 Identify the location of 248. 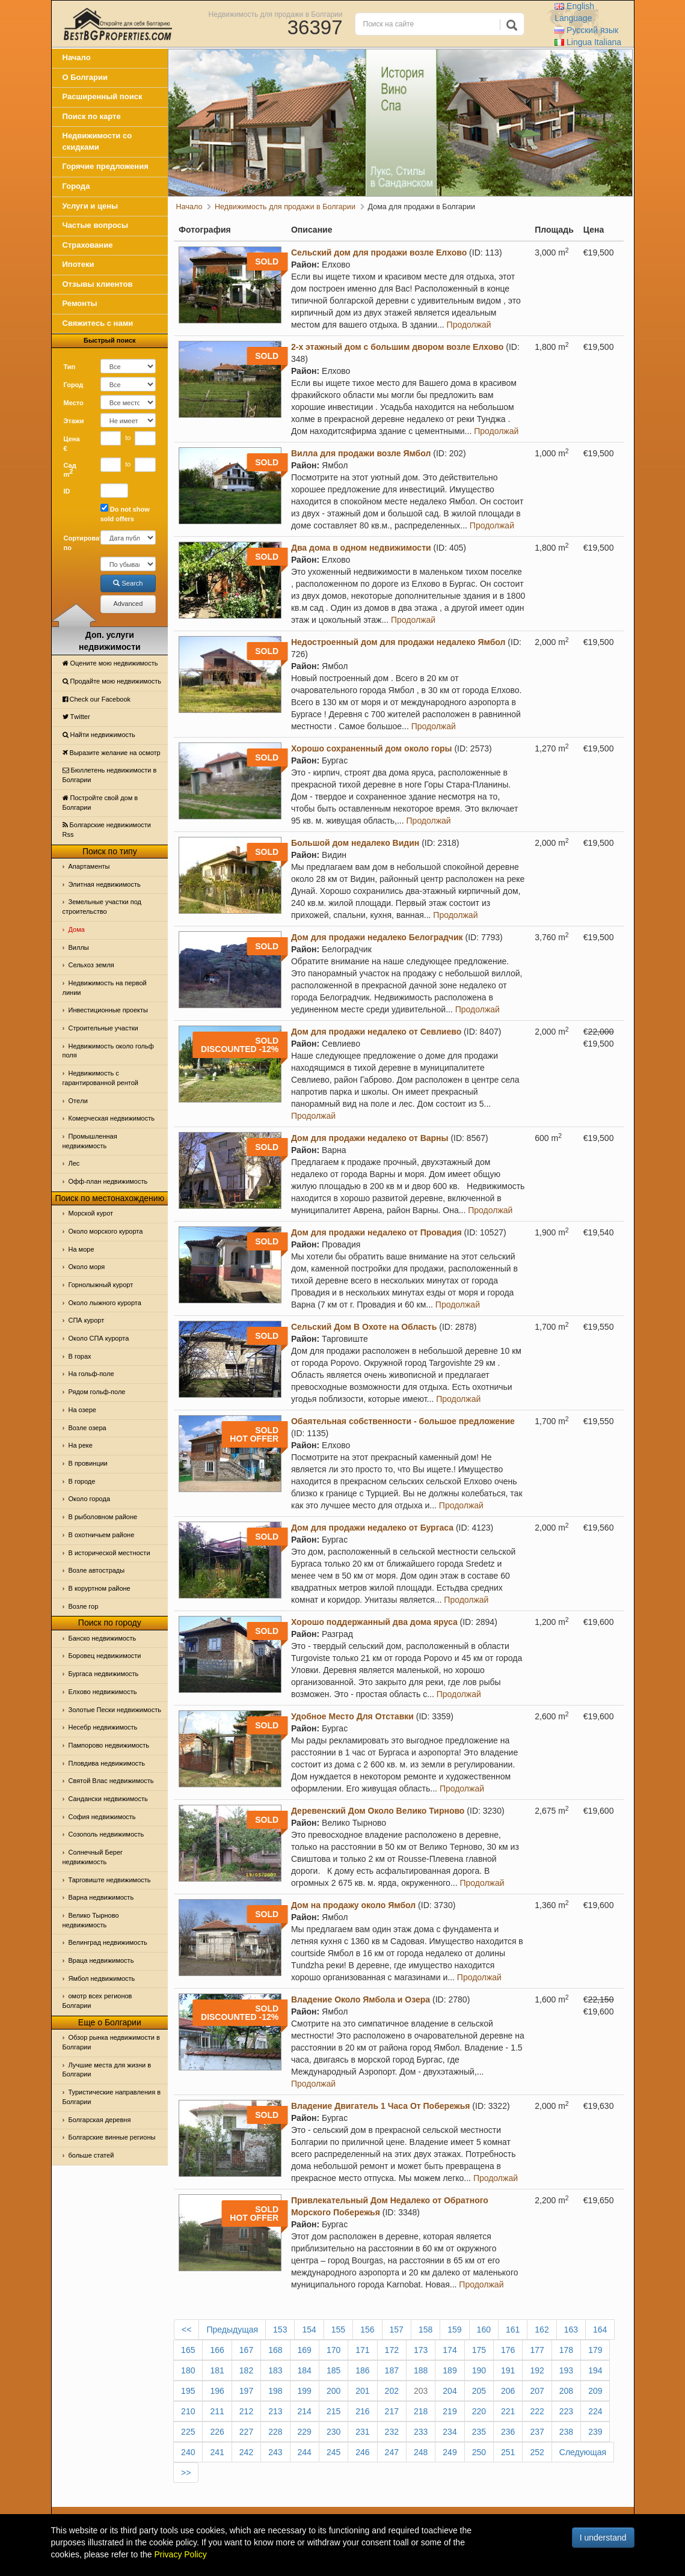
(421, 2452).